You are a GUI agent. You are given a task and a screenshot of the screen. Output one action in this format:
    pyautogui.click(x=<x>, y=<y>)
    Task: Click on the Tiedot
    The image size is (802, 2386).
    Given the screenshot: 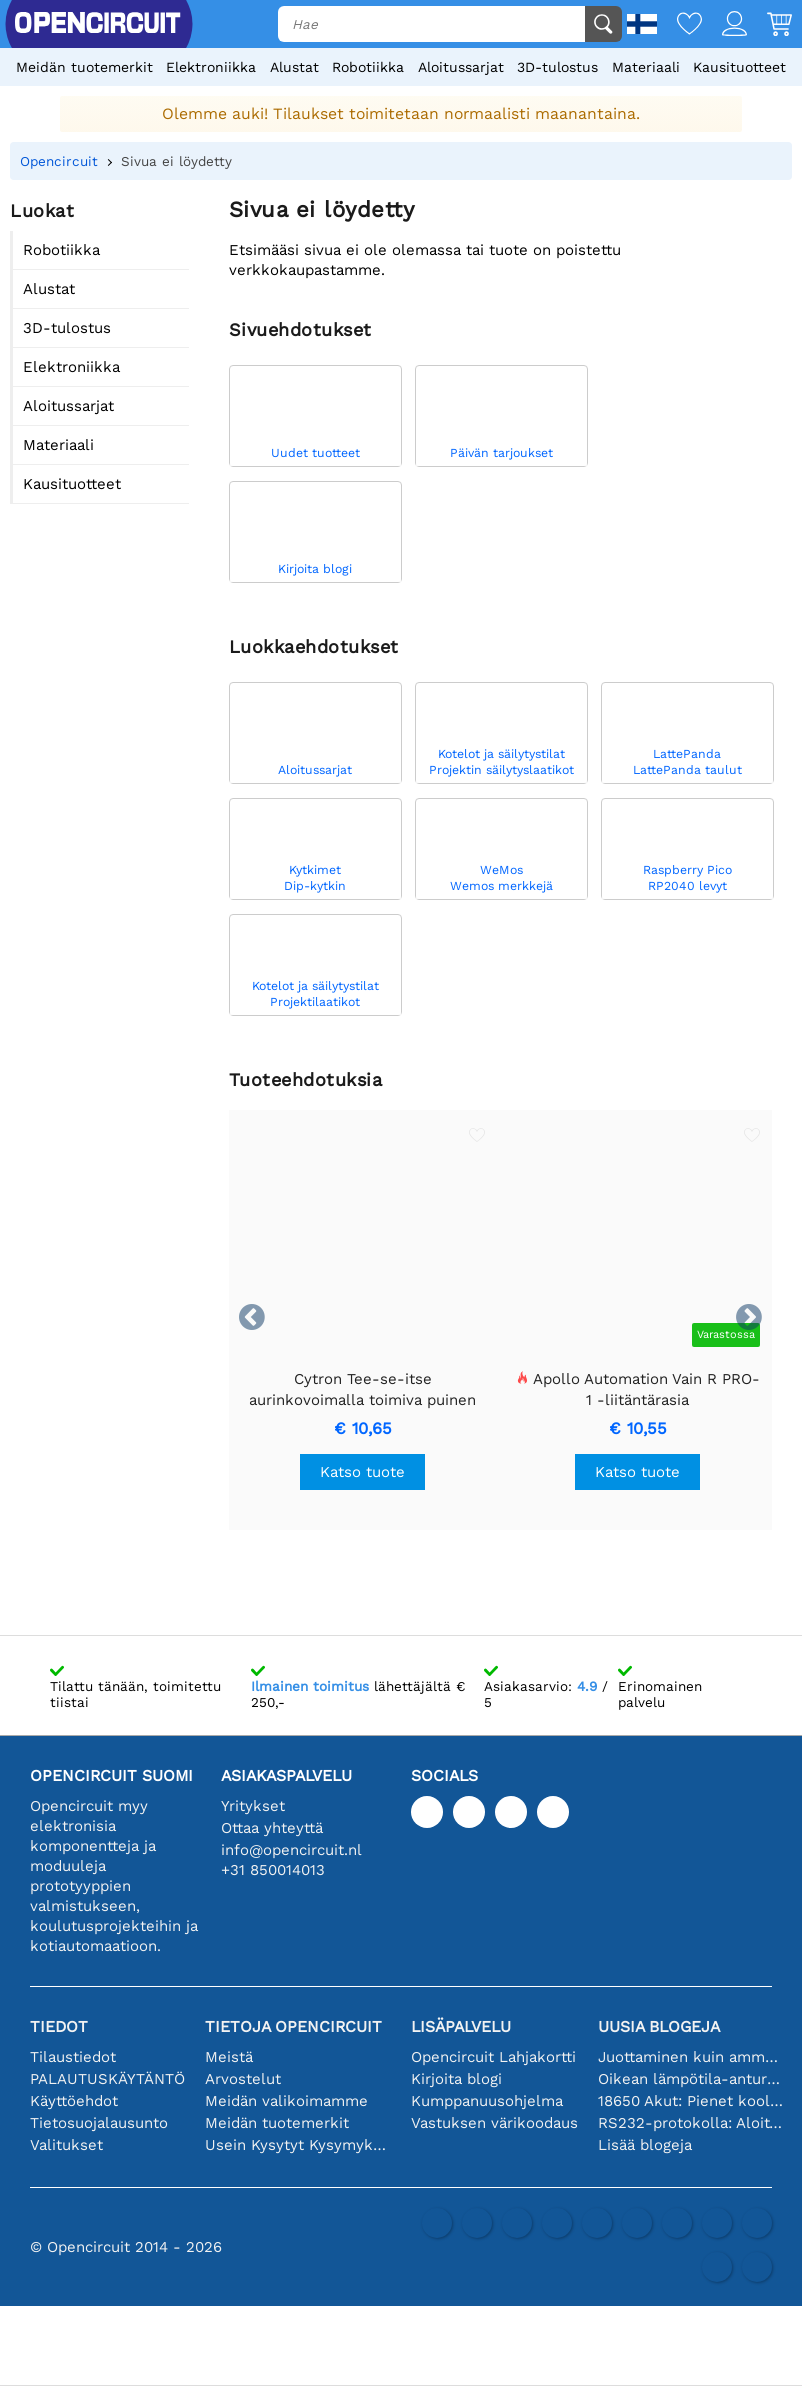 What is the action you would take?
    pyautogui.click(x=59, y=2026)
    